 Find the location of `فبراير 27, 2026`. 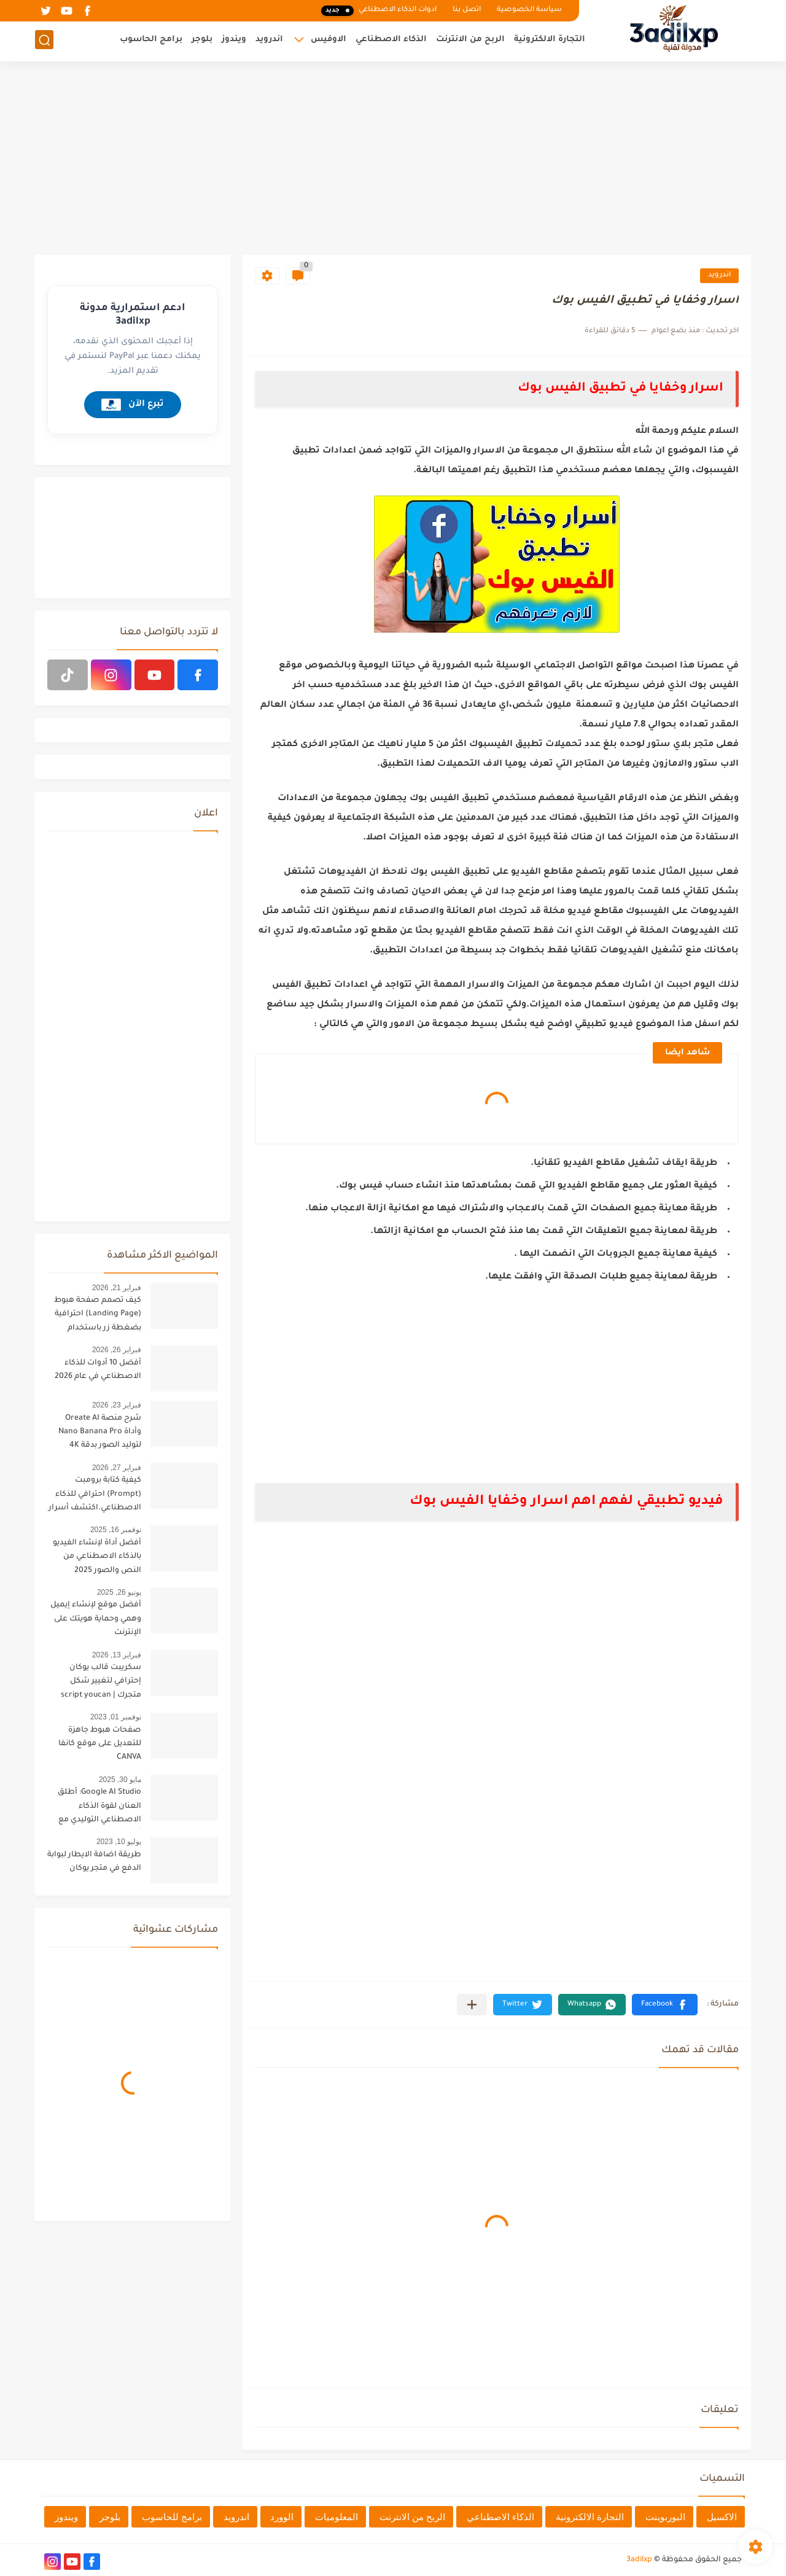

فبراير 27, 2026 is located at coordinates (116, 1467).